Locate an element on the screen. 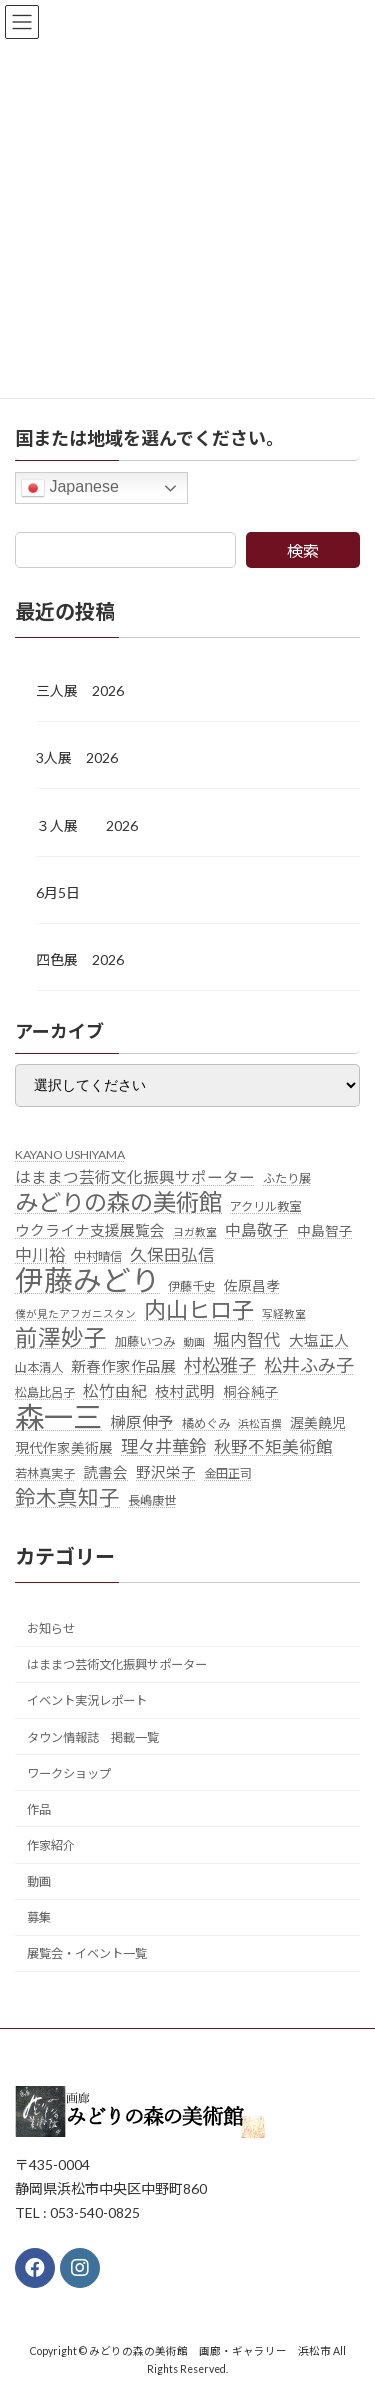 Image resolution: width=375 pixels, height=2399 pixels. 新春作家作品展 [新春作家作品展 (7個の項目)] is located at coordinates (123, 1366).